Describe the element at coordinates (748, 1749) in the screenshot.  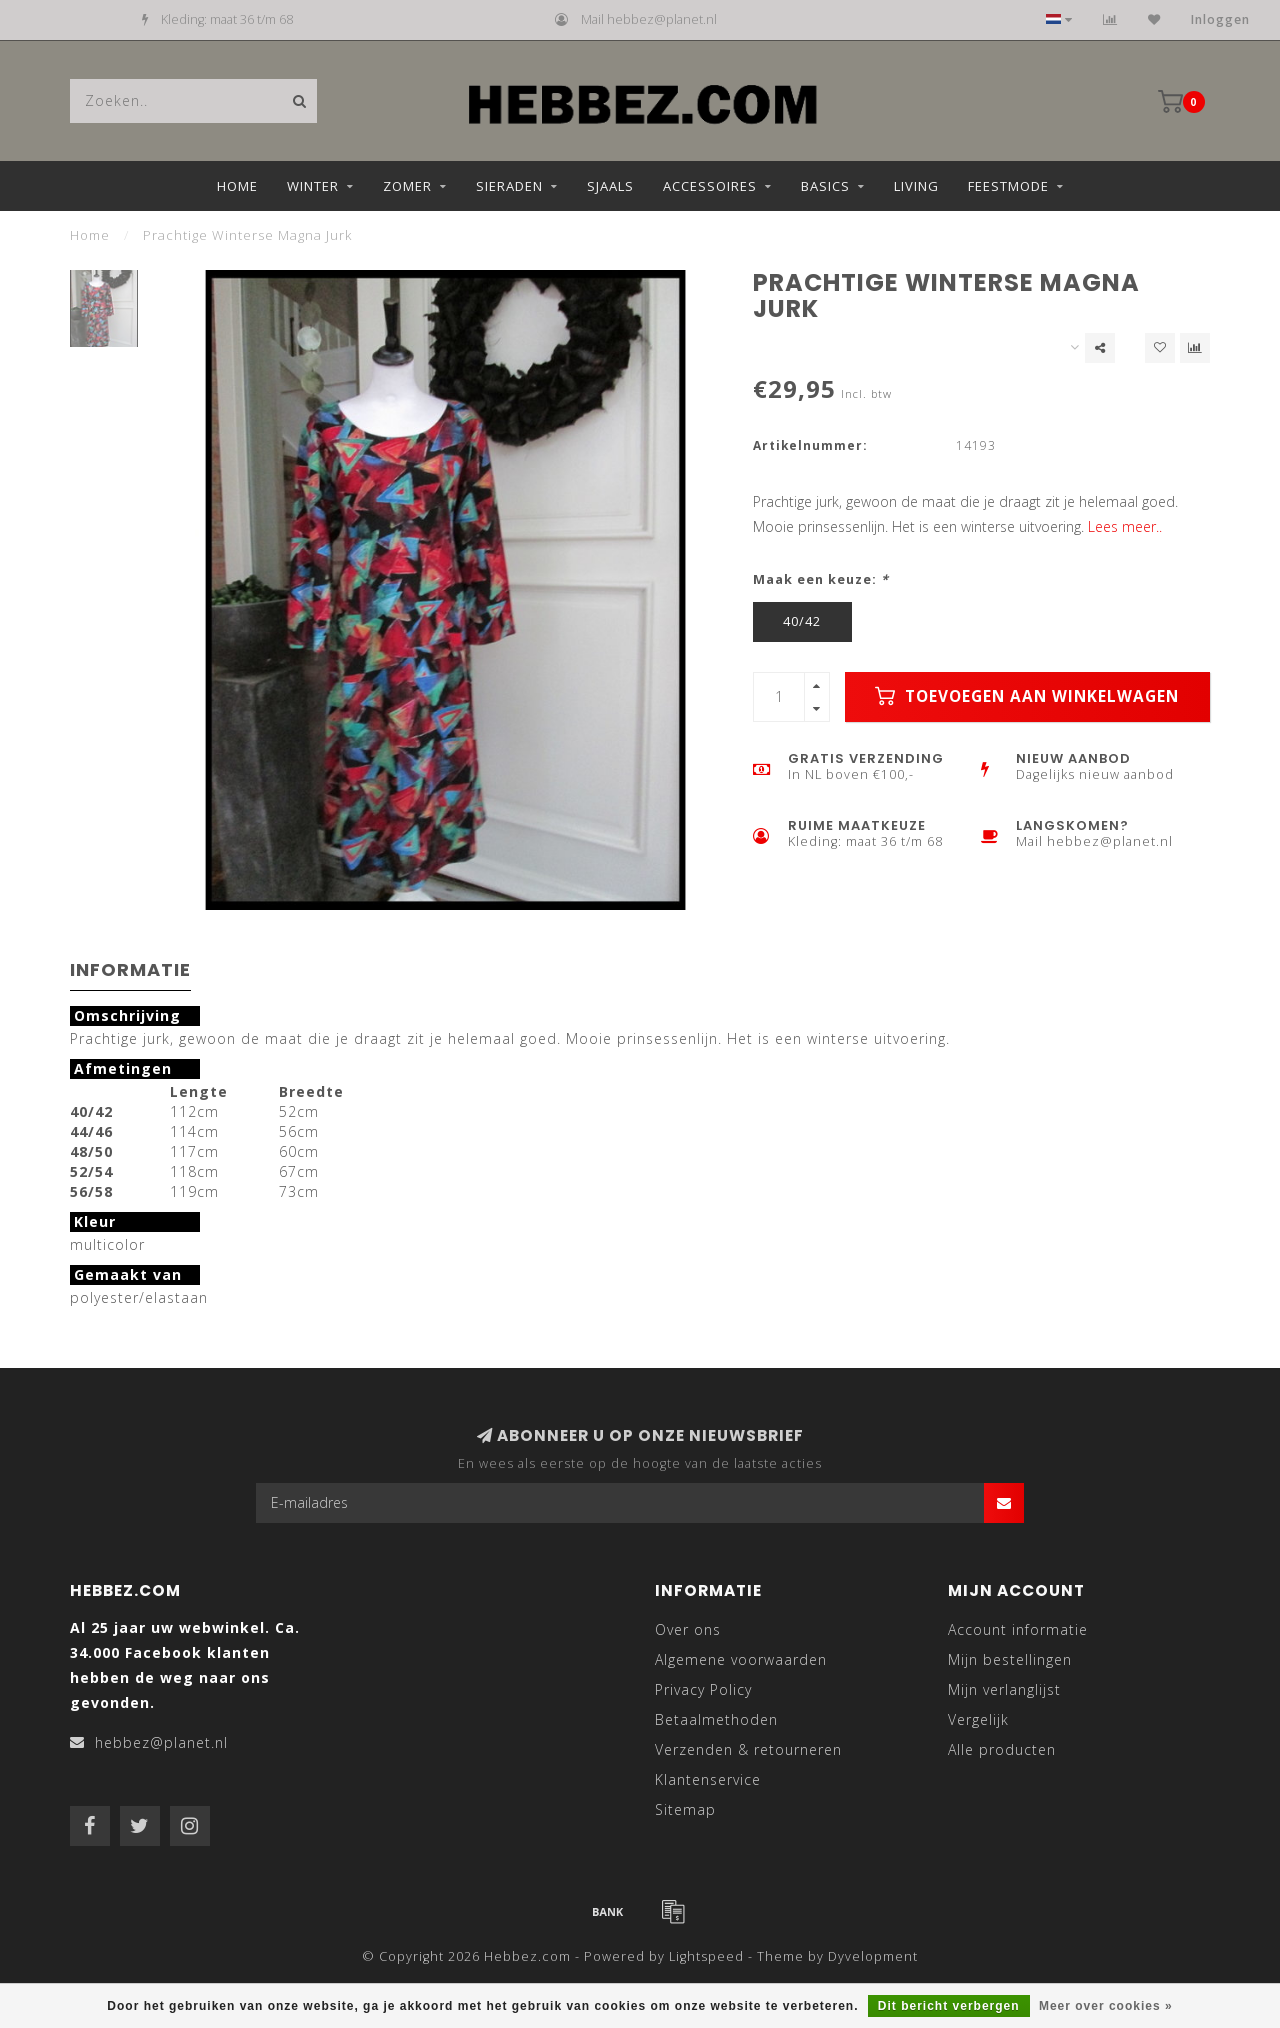
I see `Verzenden & retourneren` at that location.